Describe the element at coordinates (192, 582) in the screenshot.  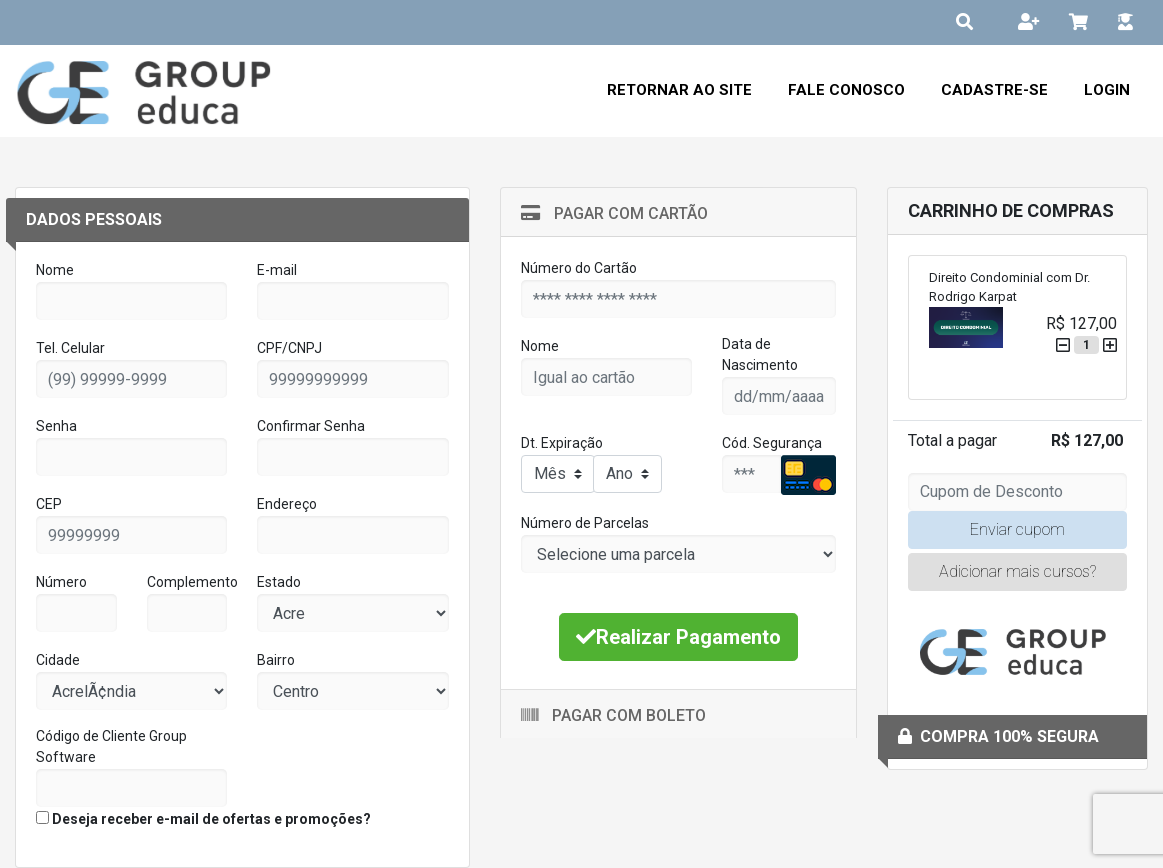
I see `Complemento` at that location.